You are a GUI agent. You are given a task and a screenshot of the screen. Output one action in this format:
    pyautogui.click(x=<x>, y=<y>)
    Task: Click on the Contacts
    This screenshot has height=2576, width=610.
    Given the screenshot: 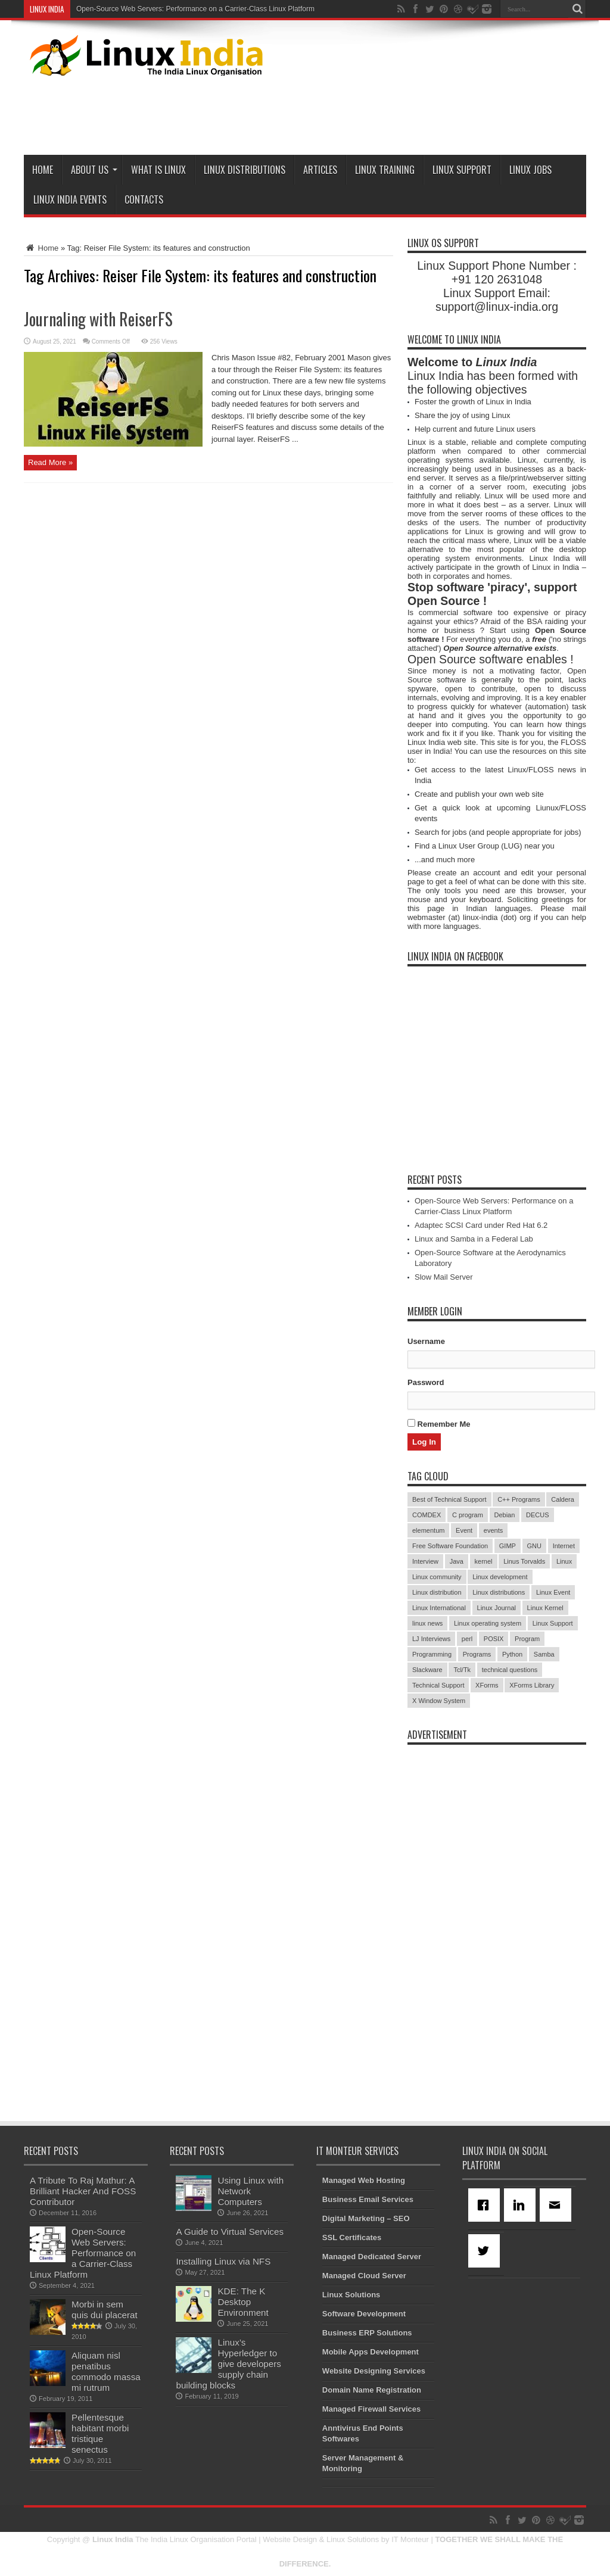 What is the action you would take?
    pyautogui.click(x=144, y=199)
    